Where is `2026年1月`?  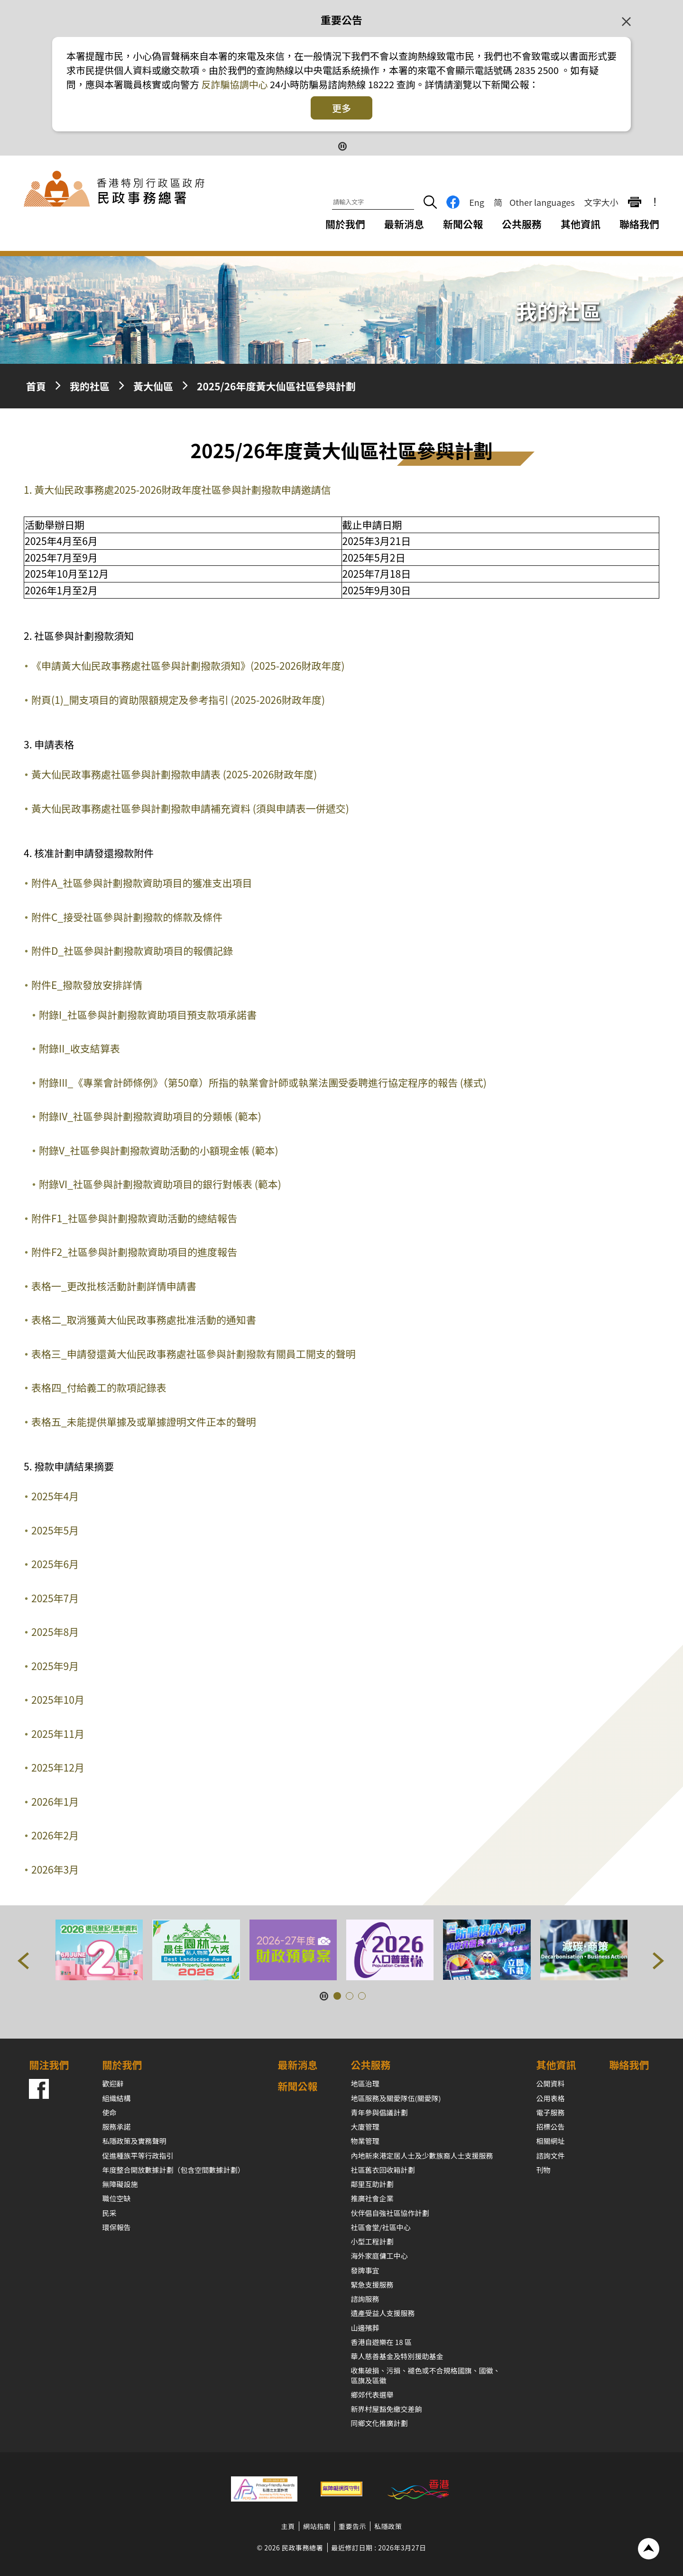
2026年1月 is located at coordinates (55, 1801).